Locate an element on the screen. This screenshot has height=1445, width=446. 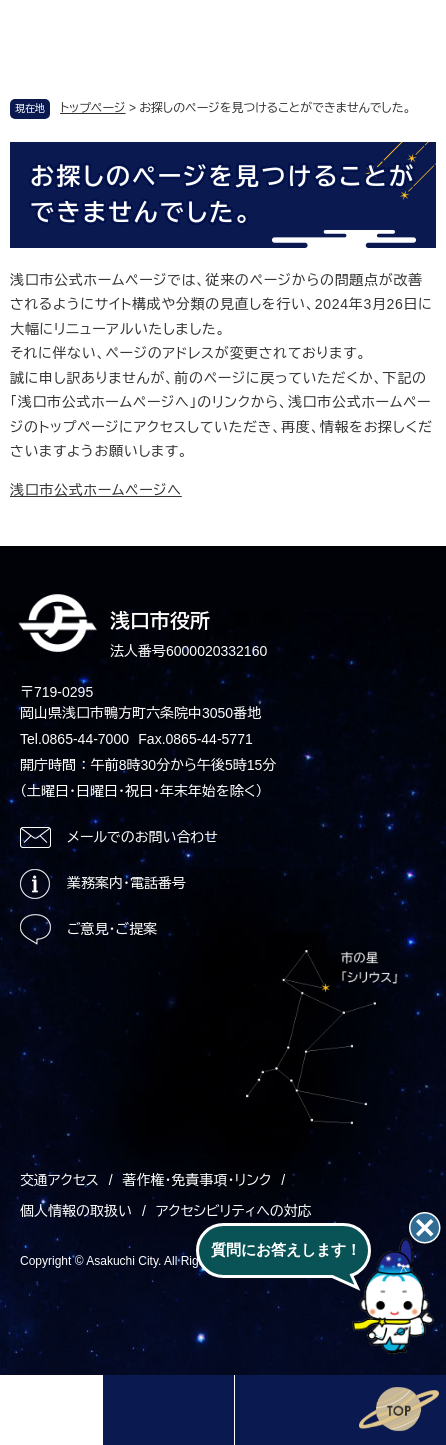
ご意見・ご提案 is located at coordinates (112, 929).